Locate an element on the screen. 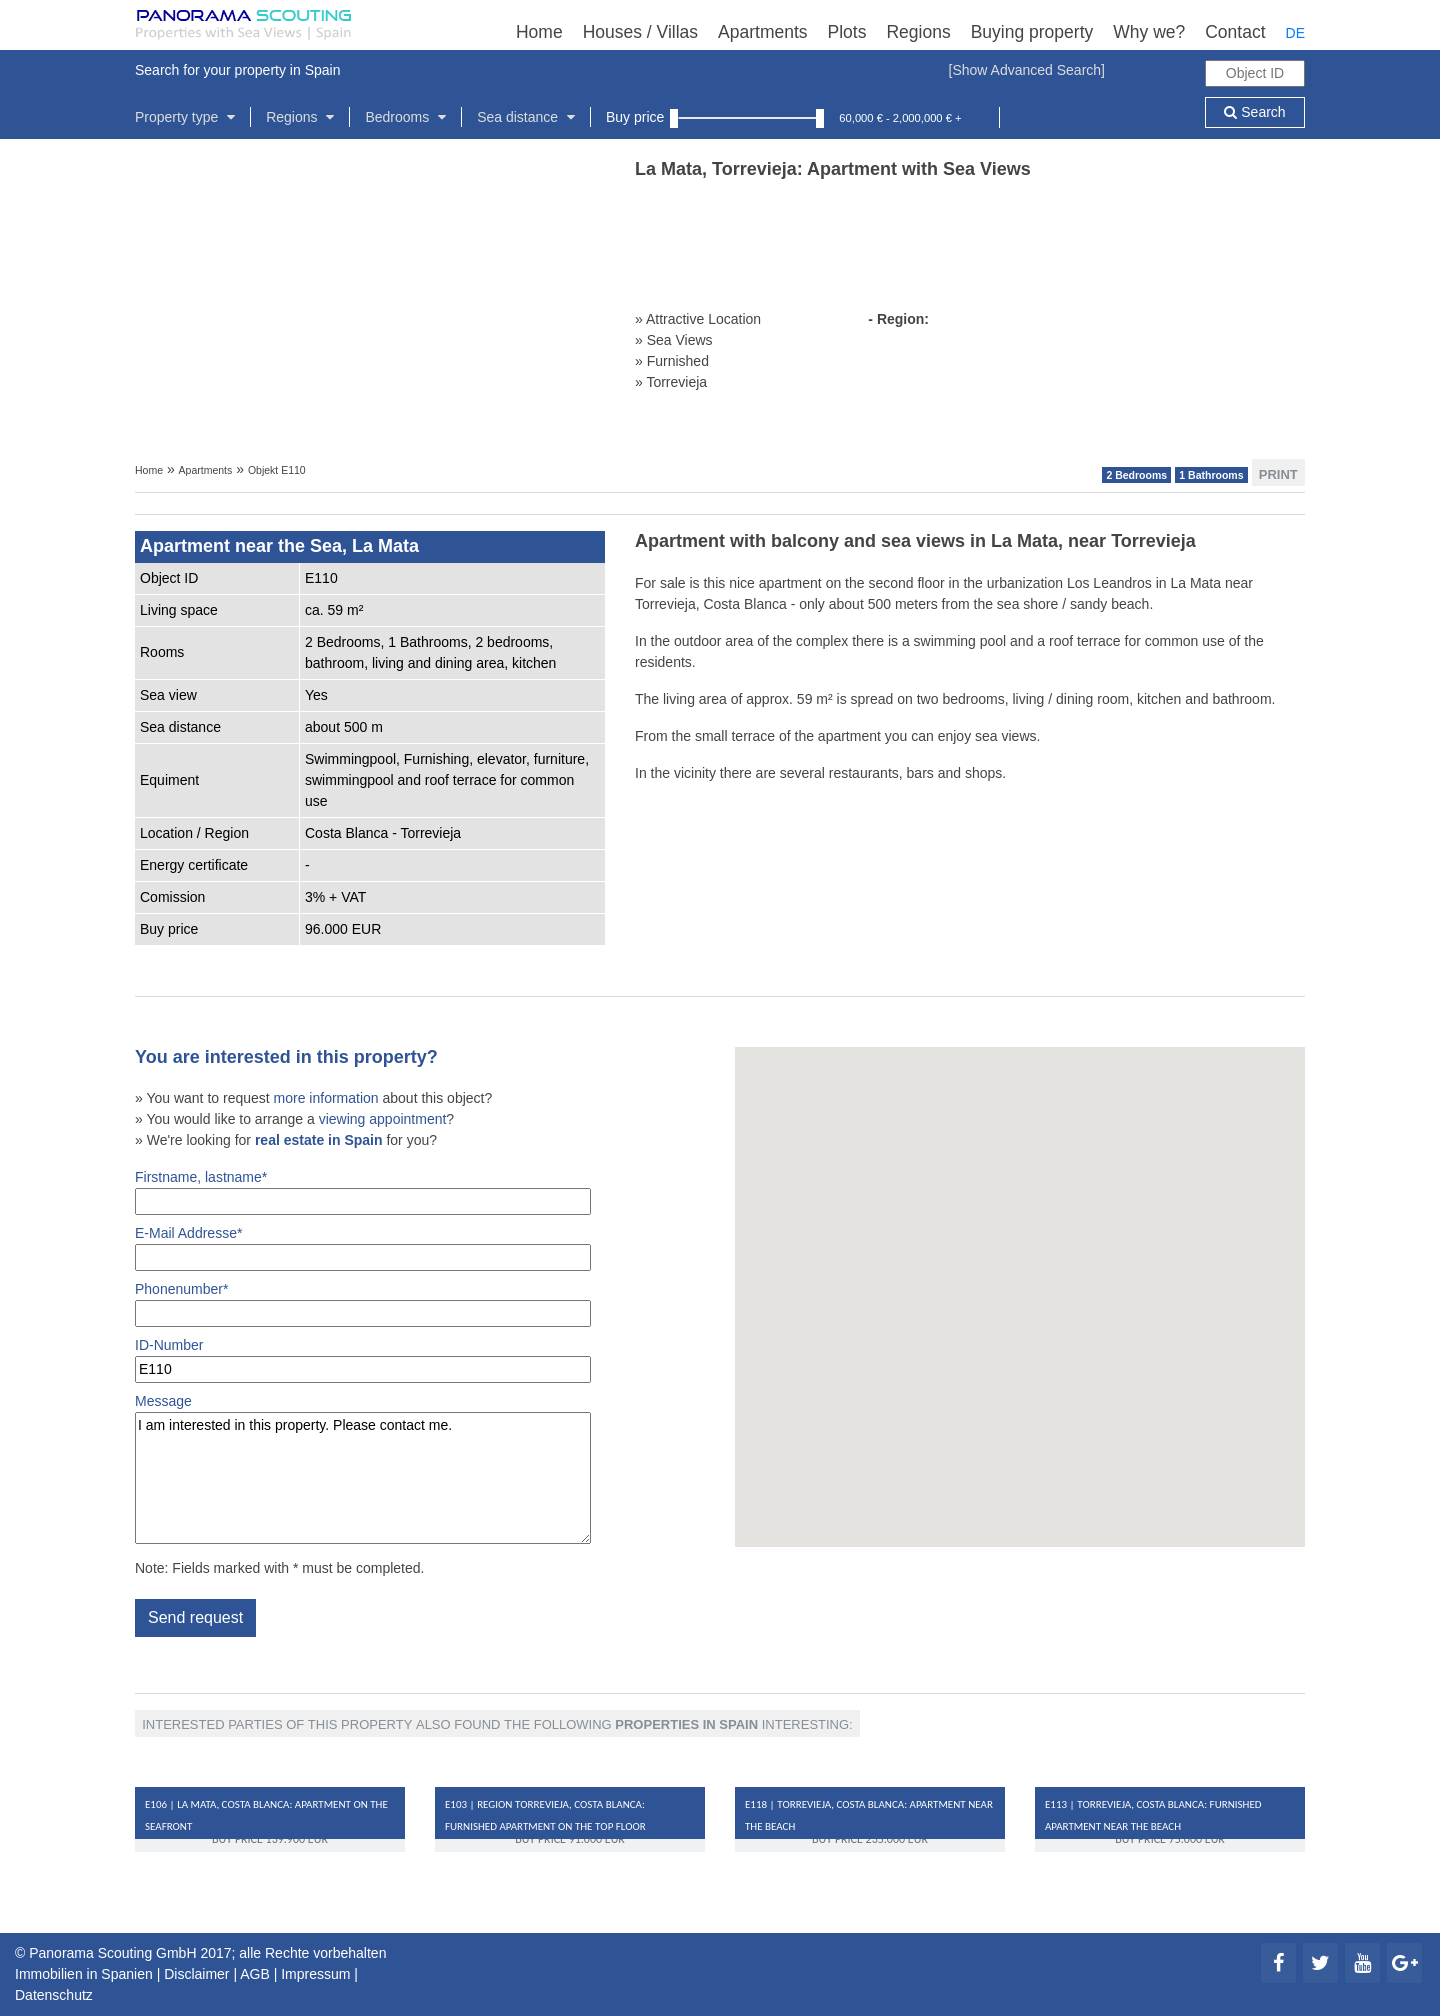 The height and width of the screenshot is (2016, 1440). Message is located at coordinates (363, 1468).